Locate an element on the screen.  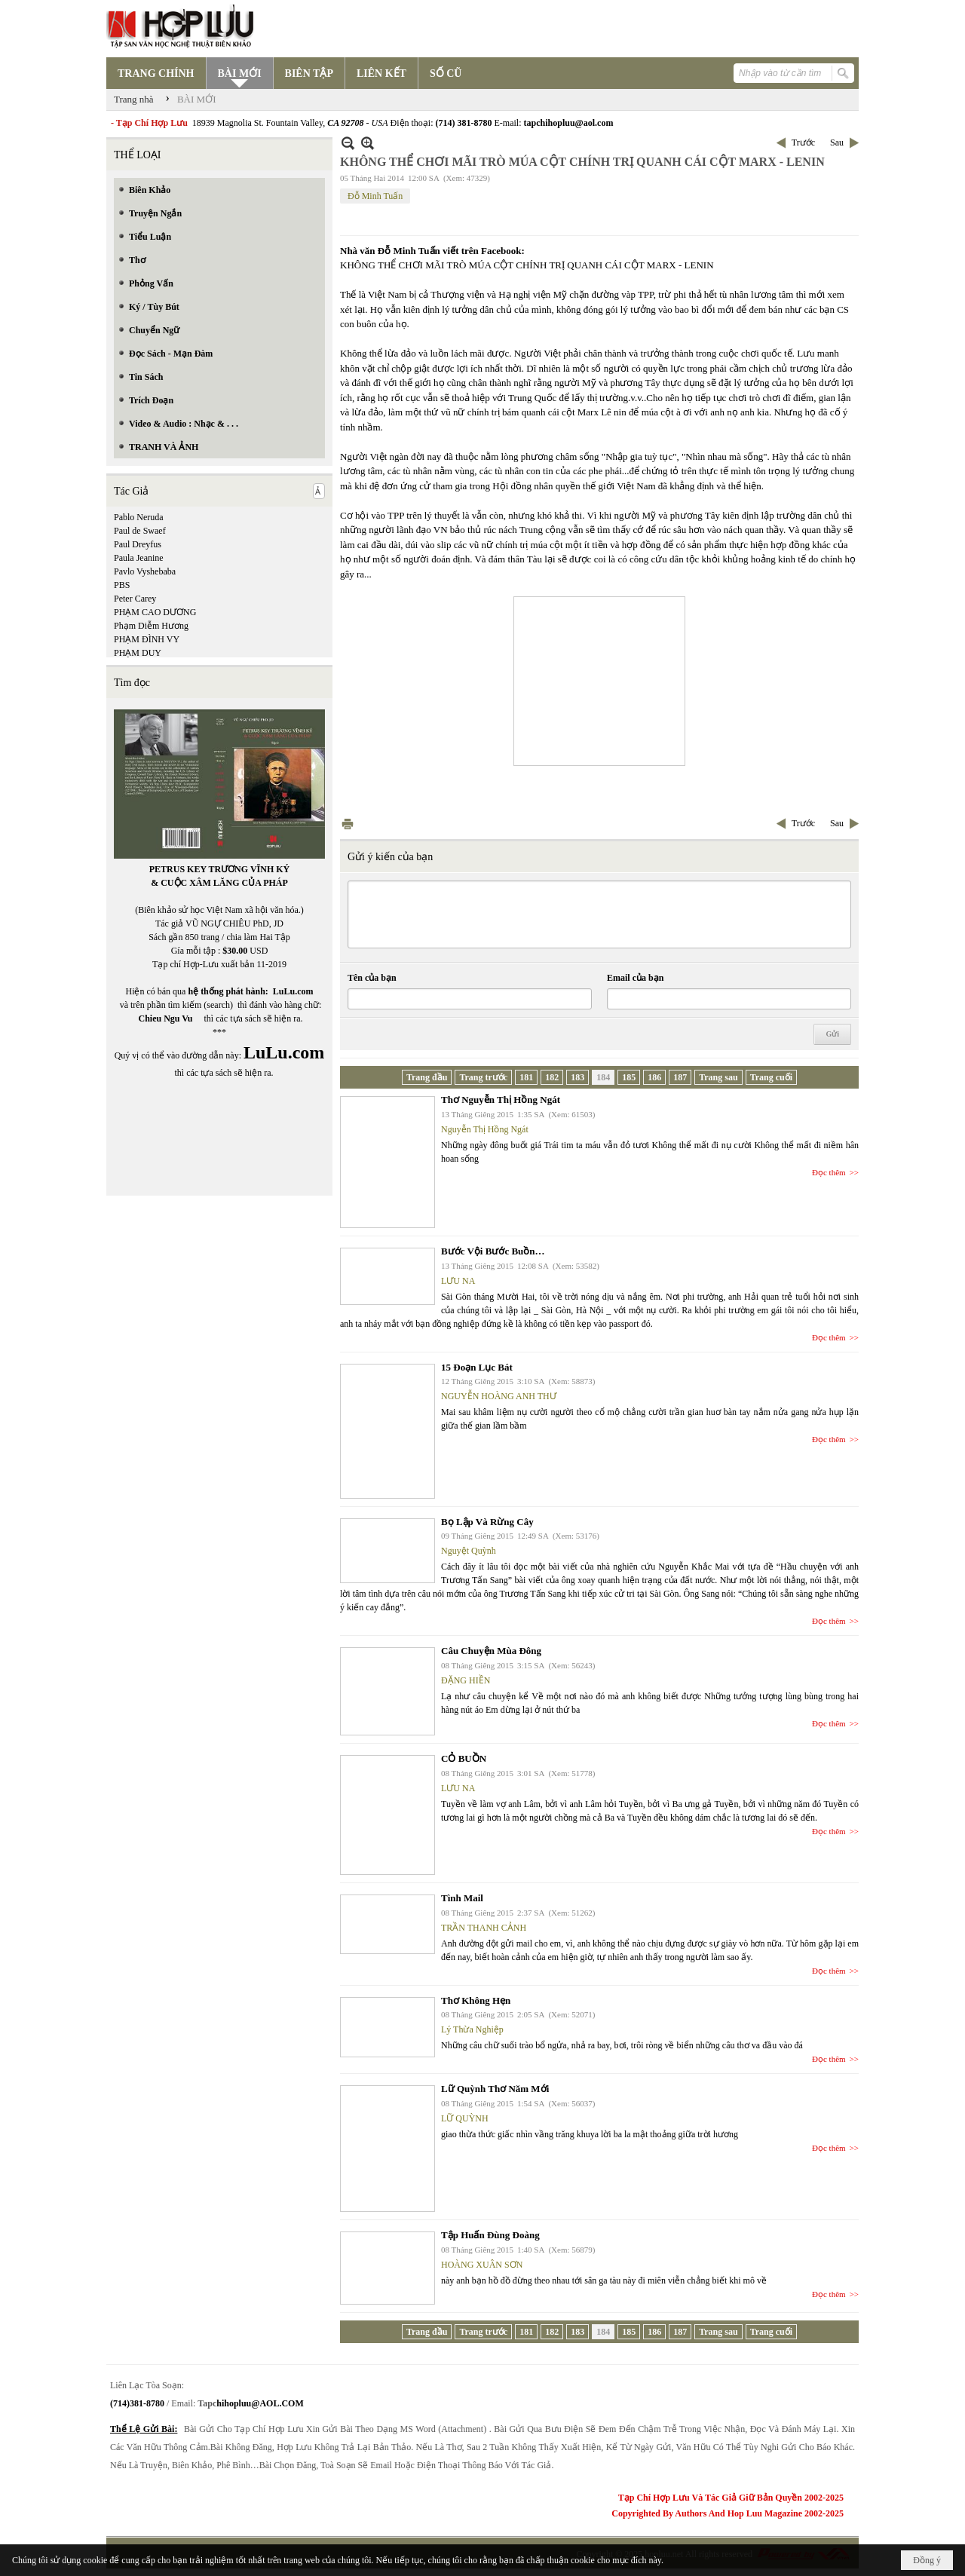
Lữ Quỳnh Thơ Năm Mới is located at coordinates (495, 2088).